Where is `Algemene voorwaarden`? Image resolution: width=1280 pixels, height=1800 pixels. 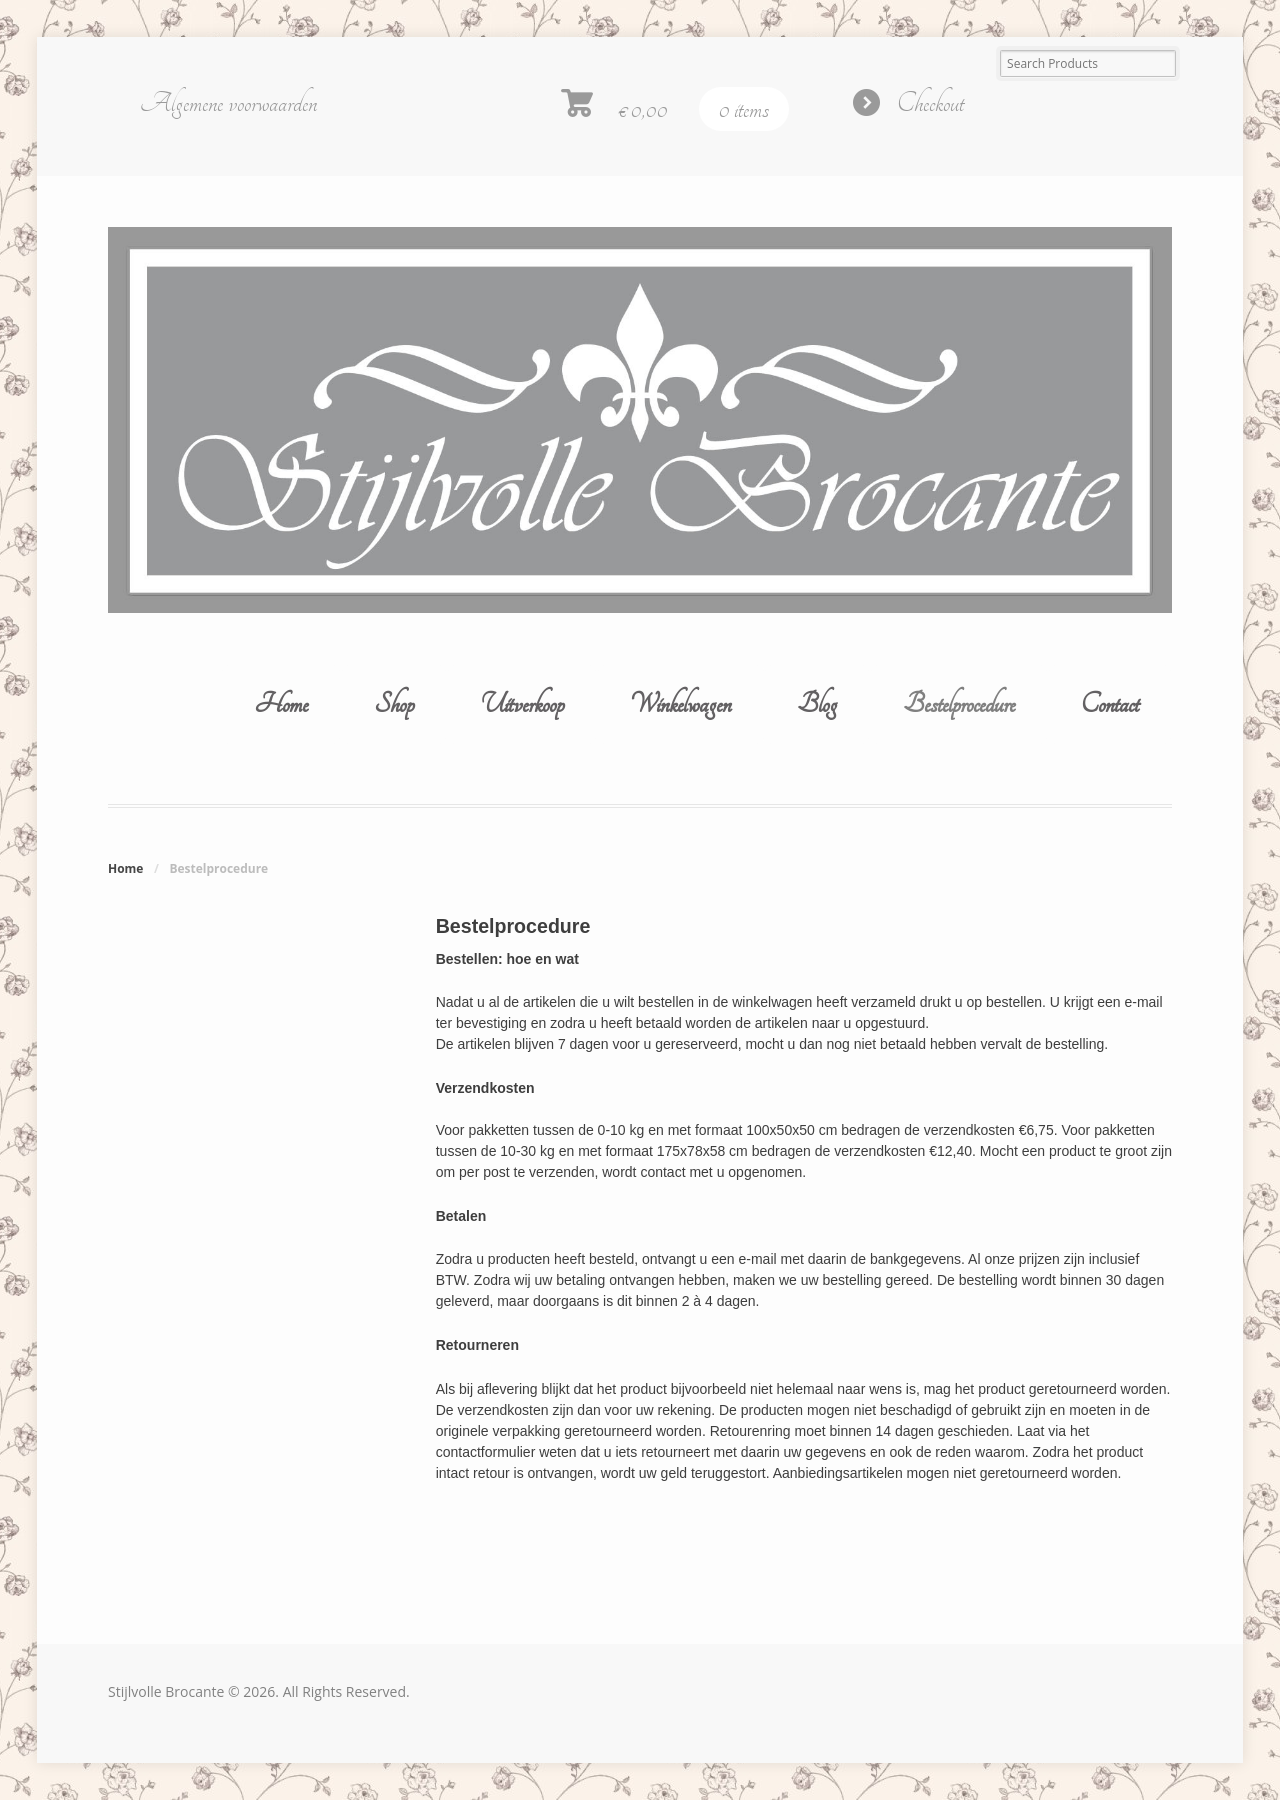
Algemene voorwaarden is located at coordinates (228, 103).